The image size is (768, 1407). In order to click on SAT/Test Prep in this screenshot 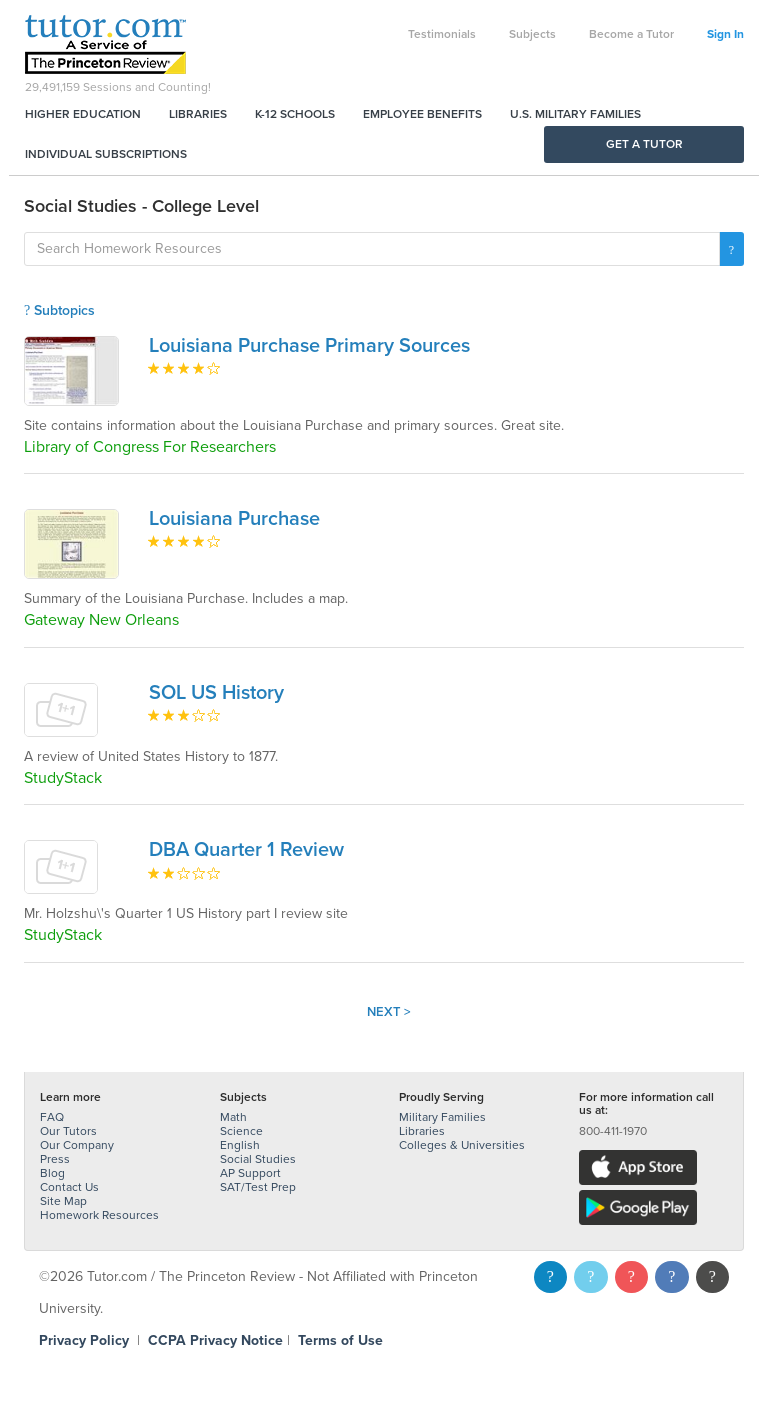, I will do `click(258, 1187)`.